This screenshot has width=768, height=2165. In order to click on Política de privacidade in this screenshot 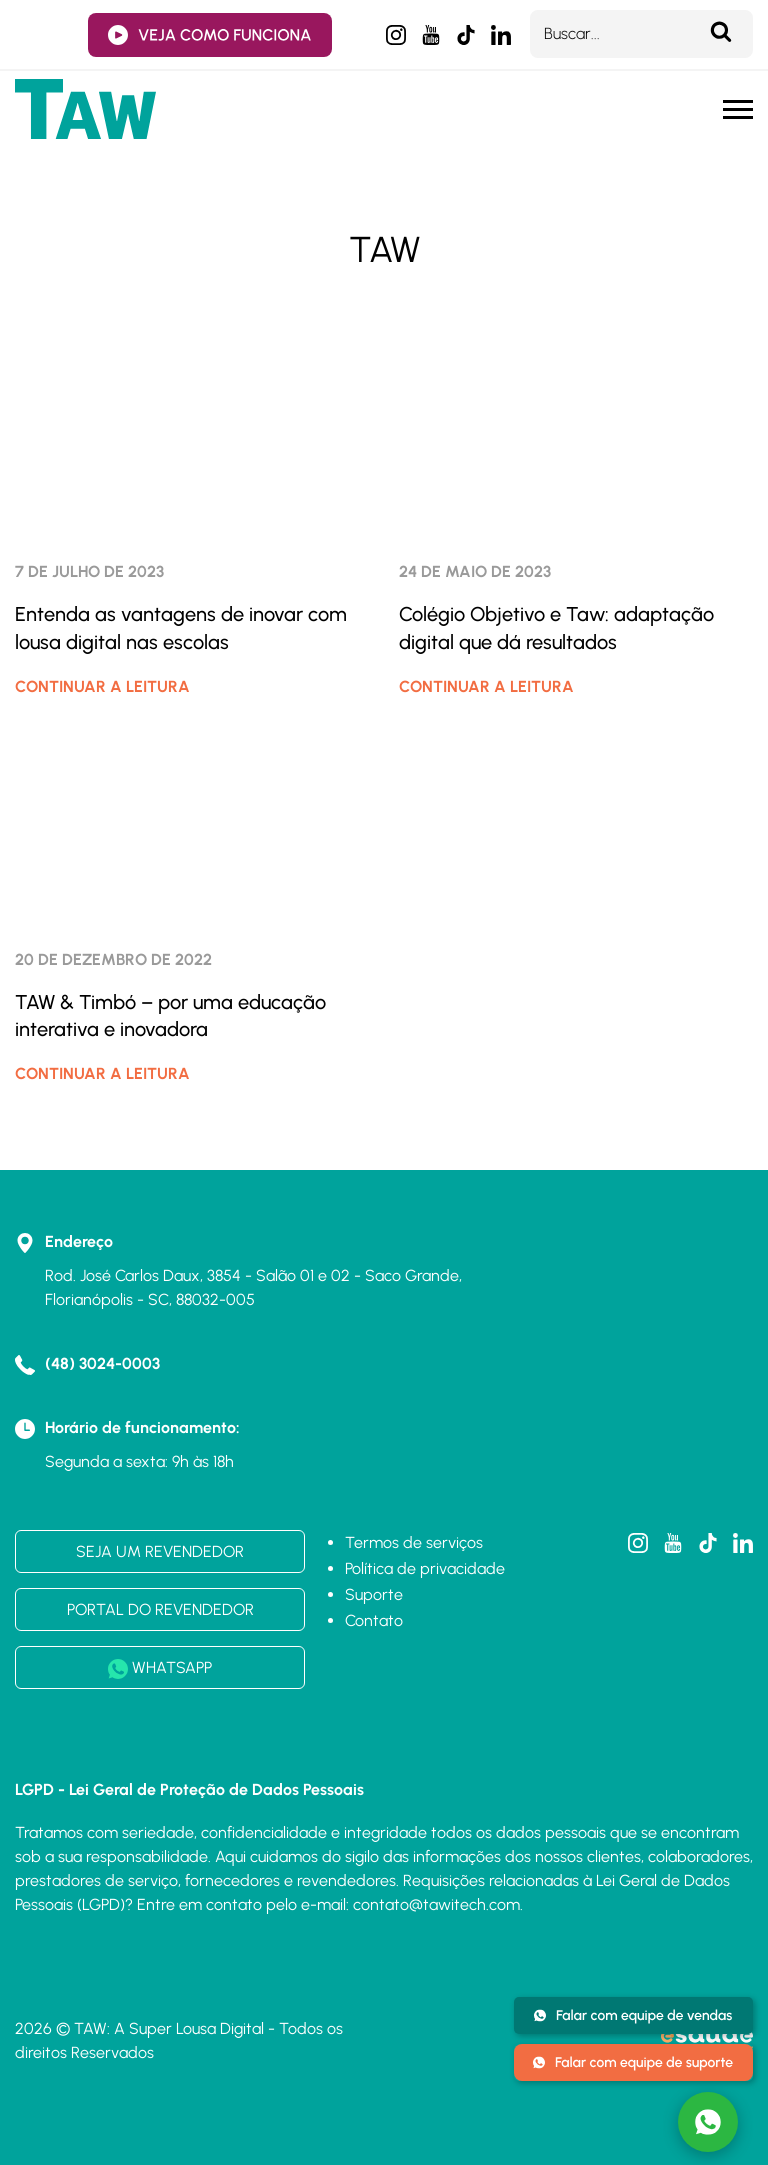, I will do `click(425, 1568)`.